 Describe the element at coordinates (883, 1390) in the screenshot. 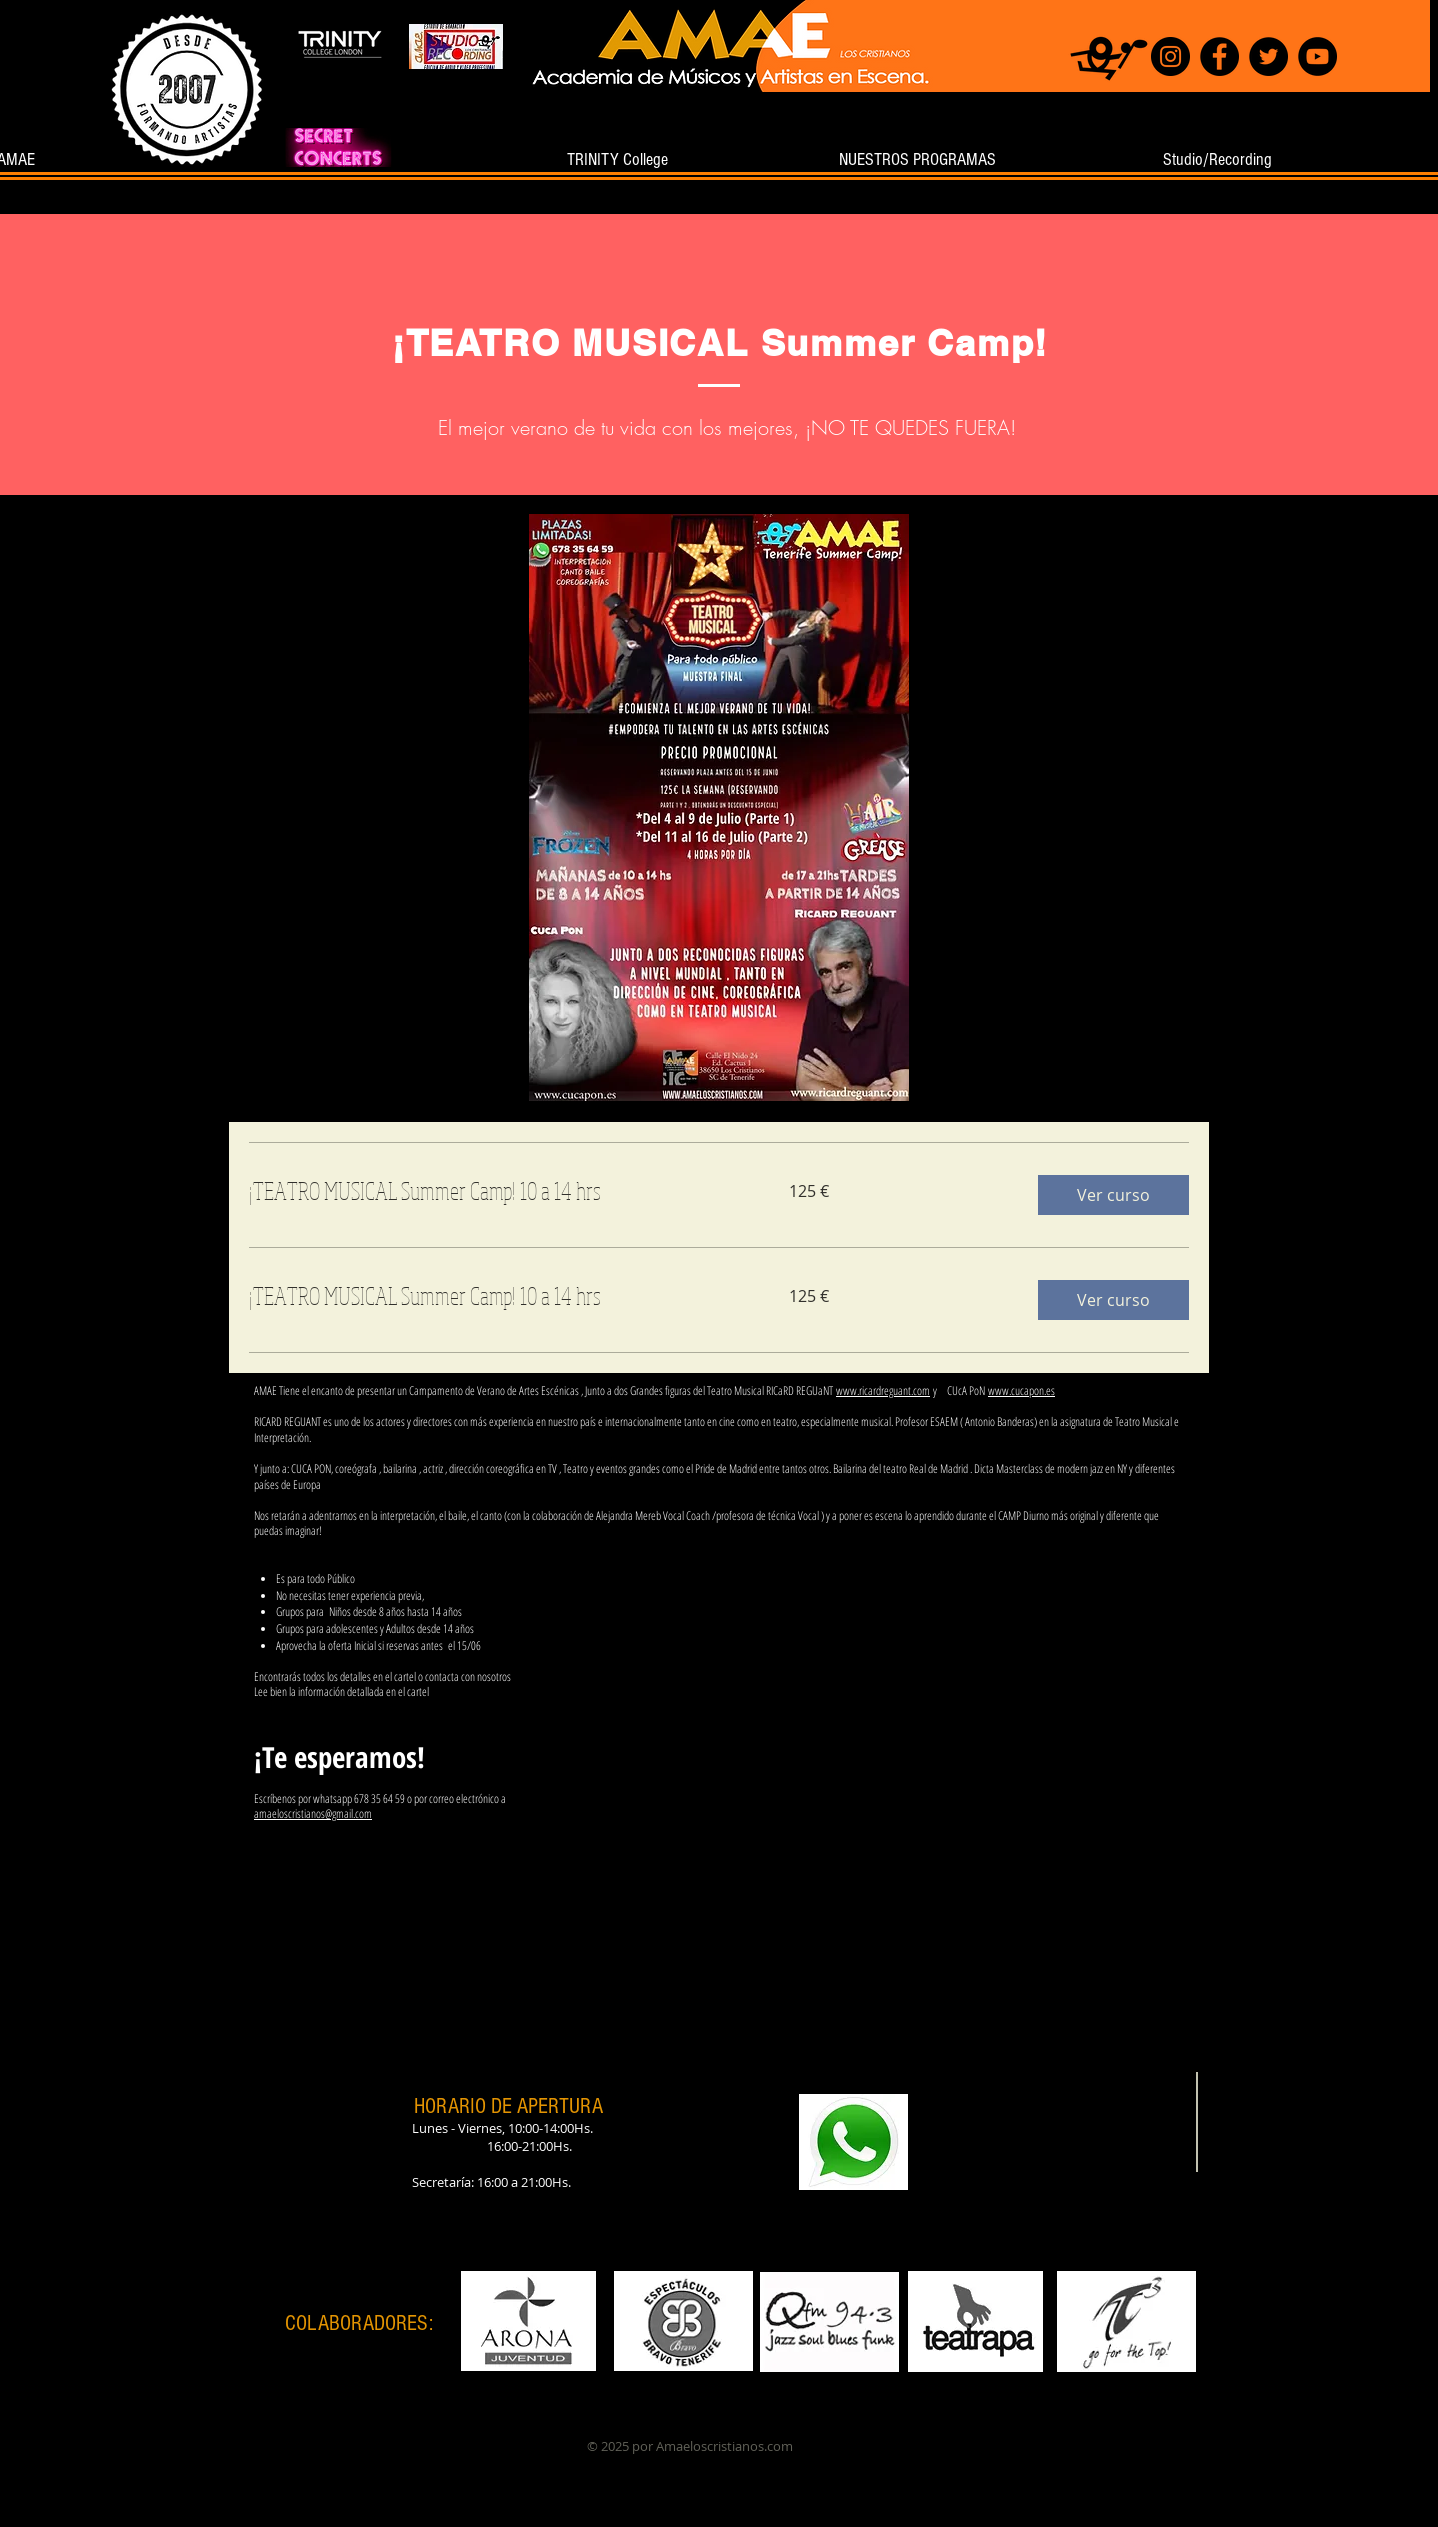

I see `www.ricardreguant.com` at that location.